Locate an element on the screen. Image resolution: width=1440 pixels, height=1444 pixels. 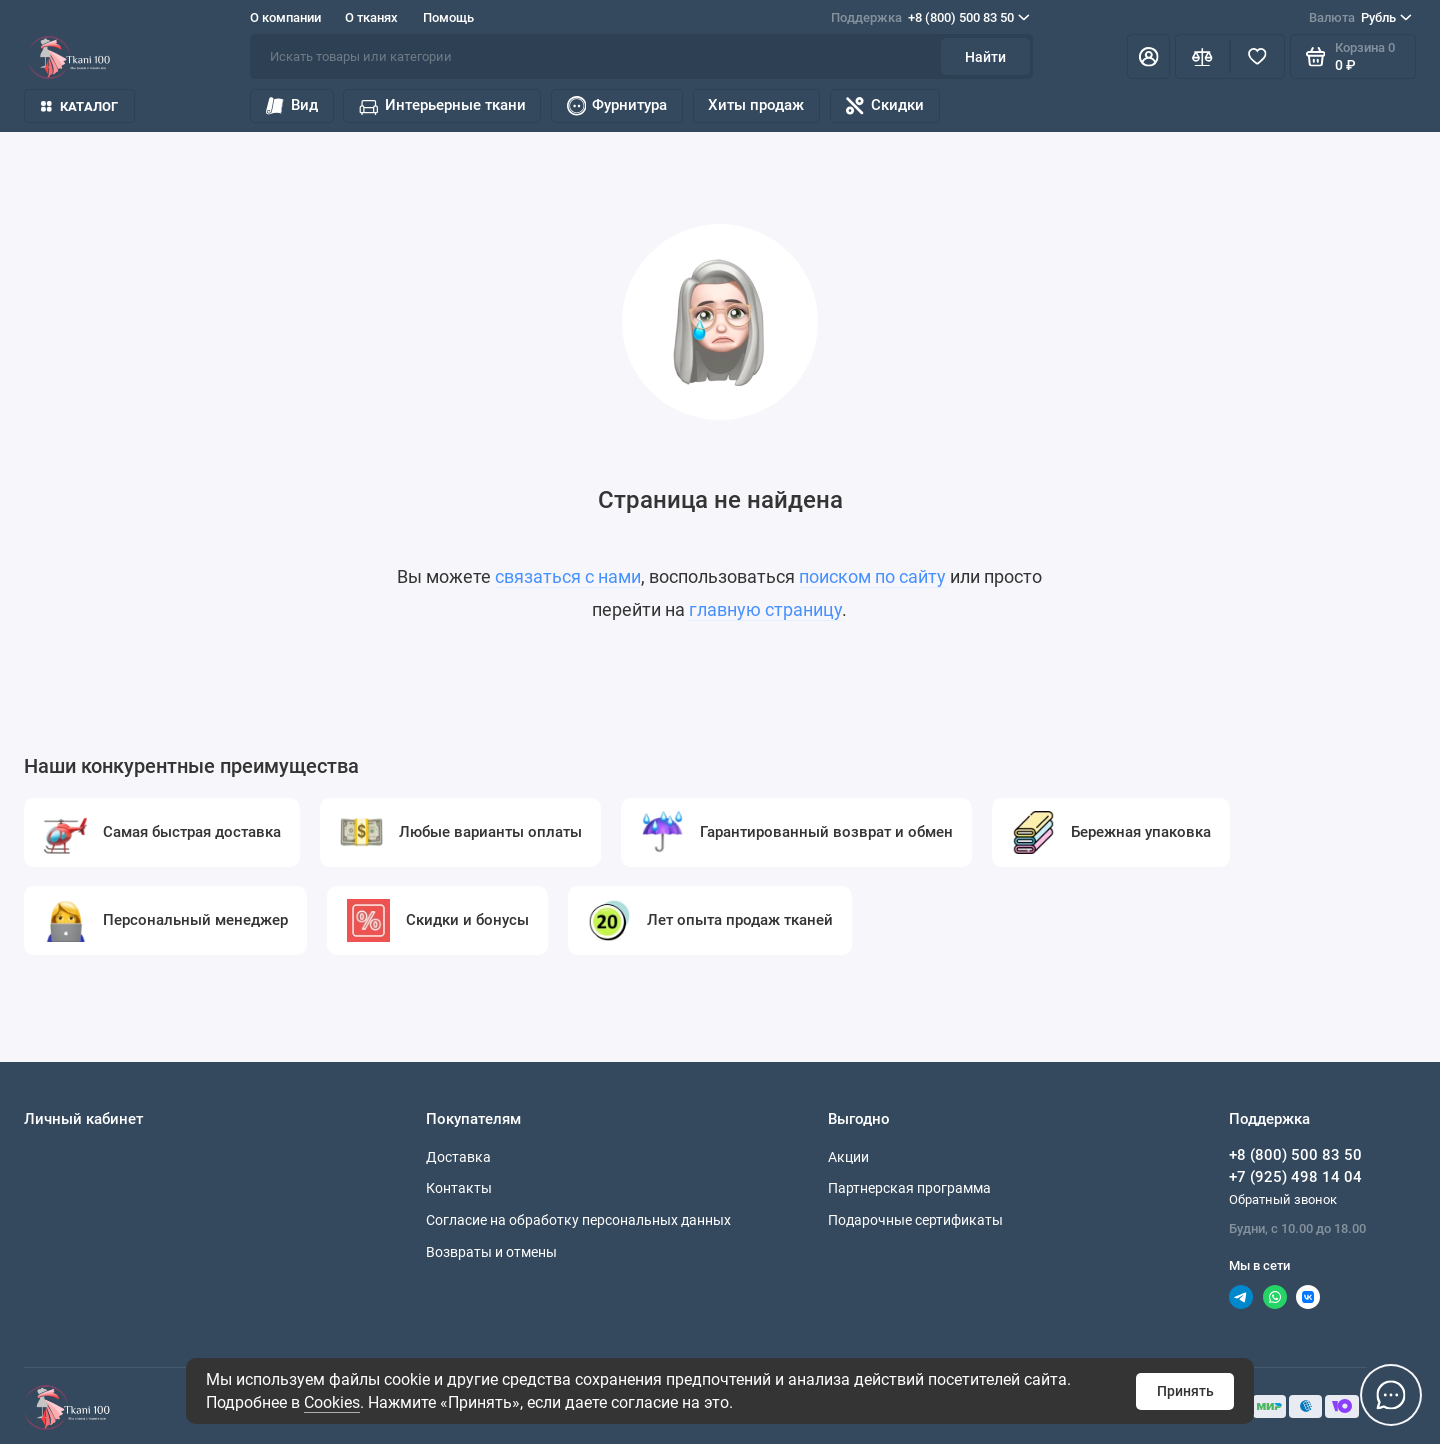
Партнерская программа is located at coordinates (909, 1188).